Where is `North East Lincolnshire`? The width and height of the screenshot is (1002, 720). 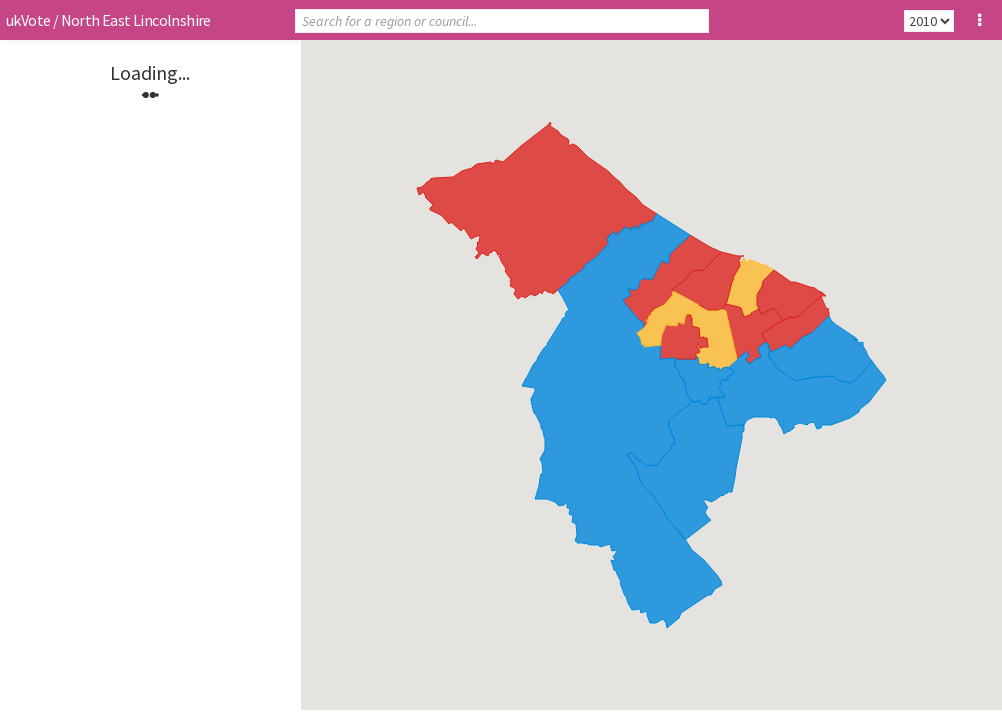
North East Lincolnshire is located at coordinates (136, 20).